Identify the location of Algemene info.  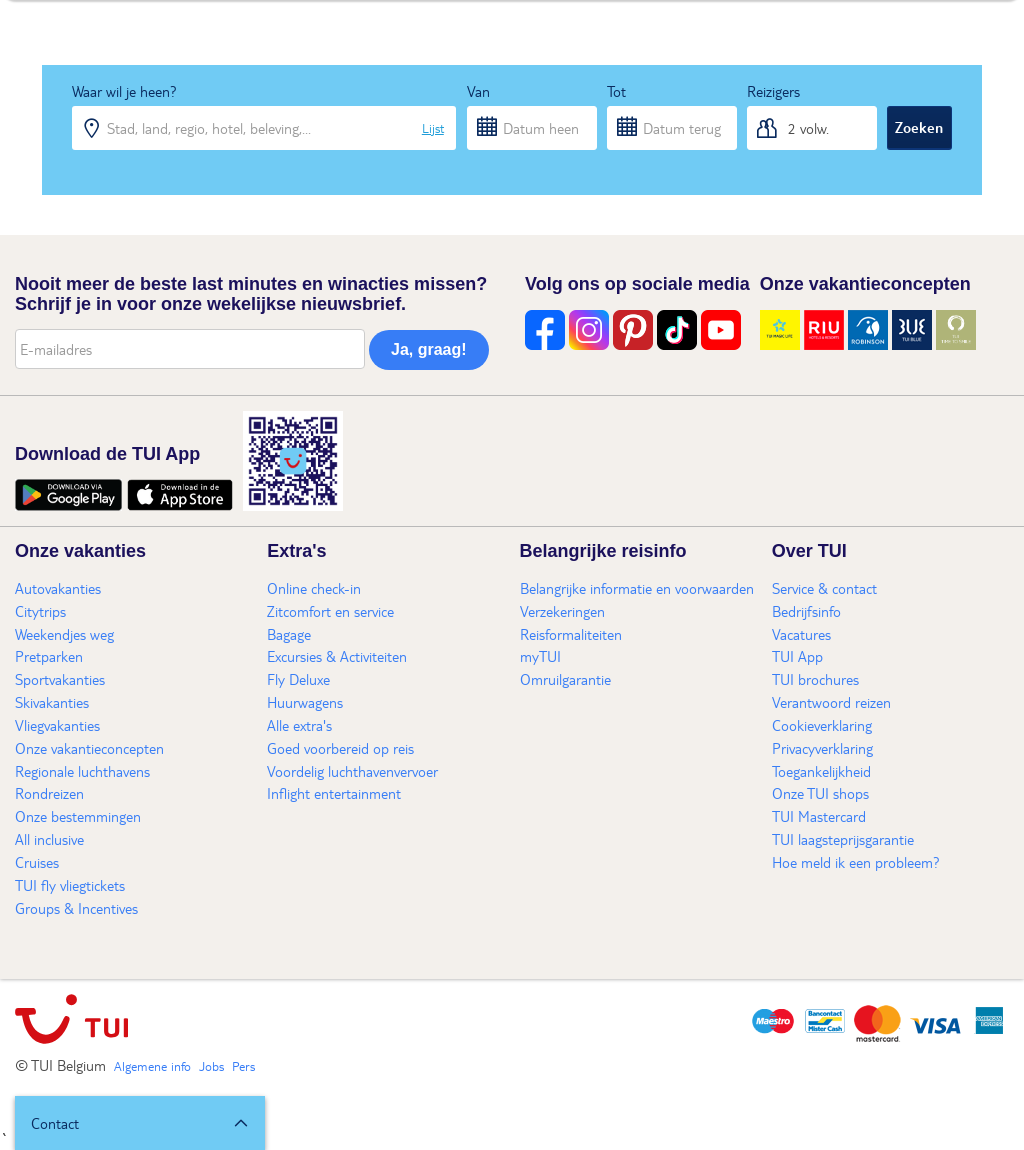
(152, 1066).